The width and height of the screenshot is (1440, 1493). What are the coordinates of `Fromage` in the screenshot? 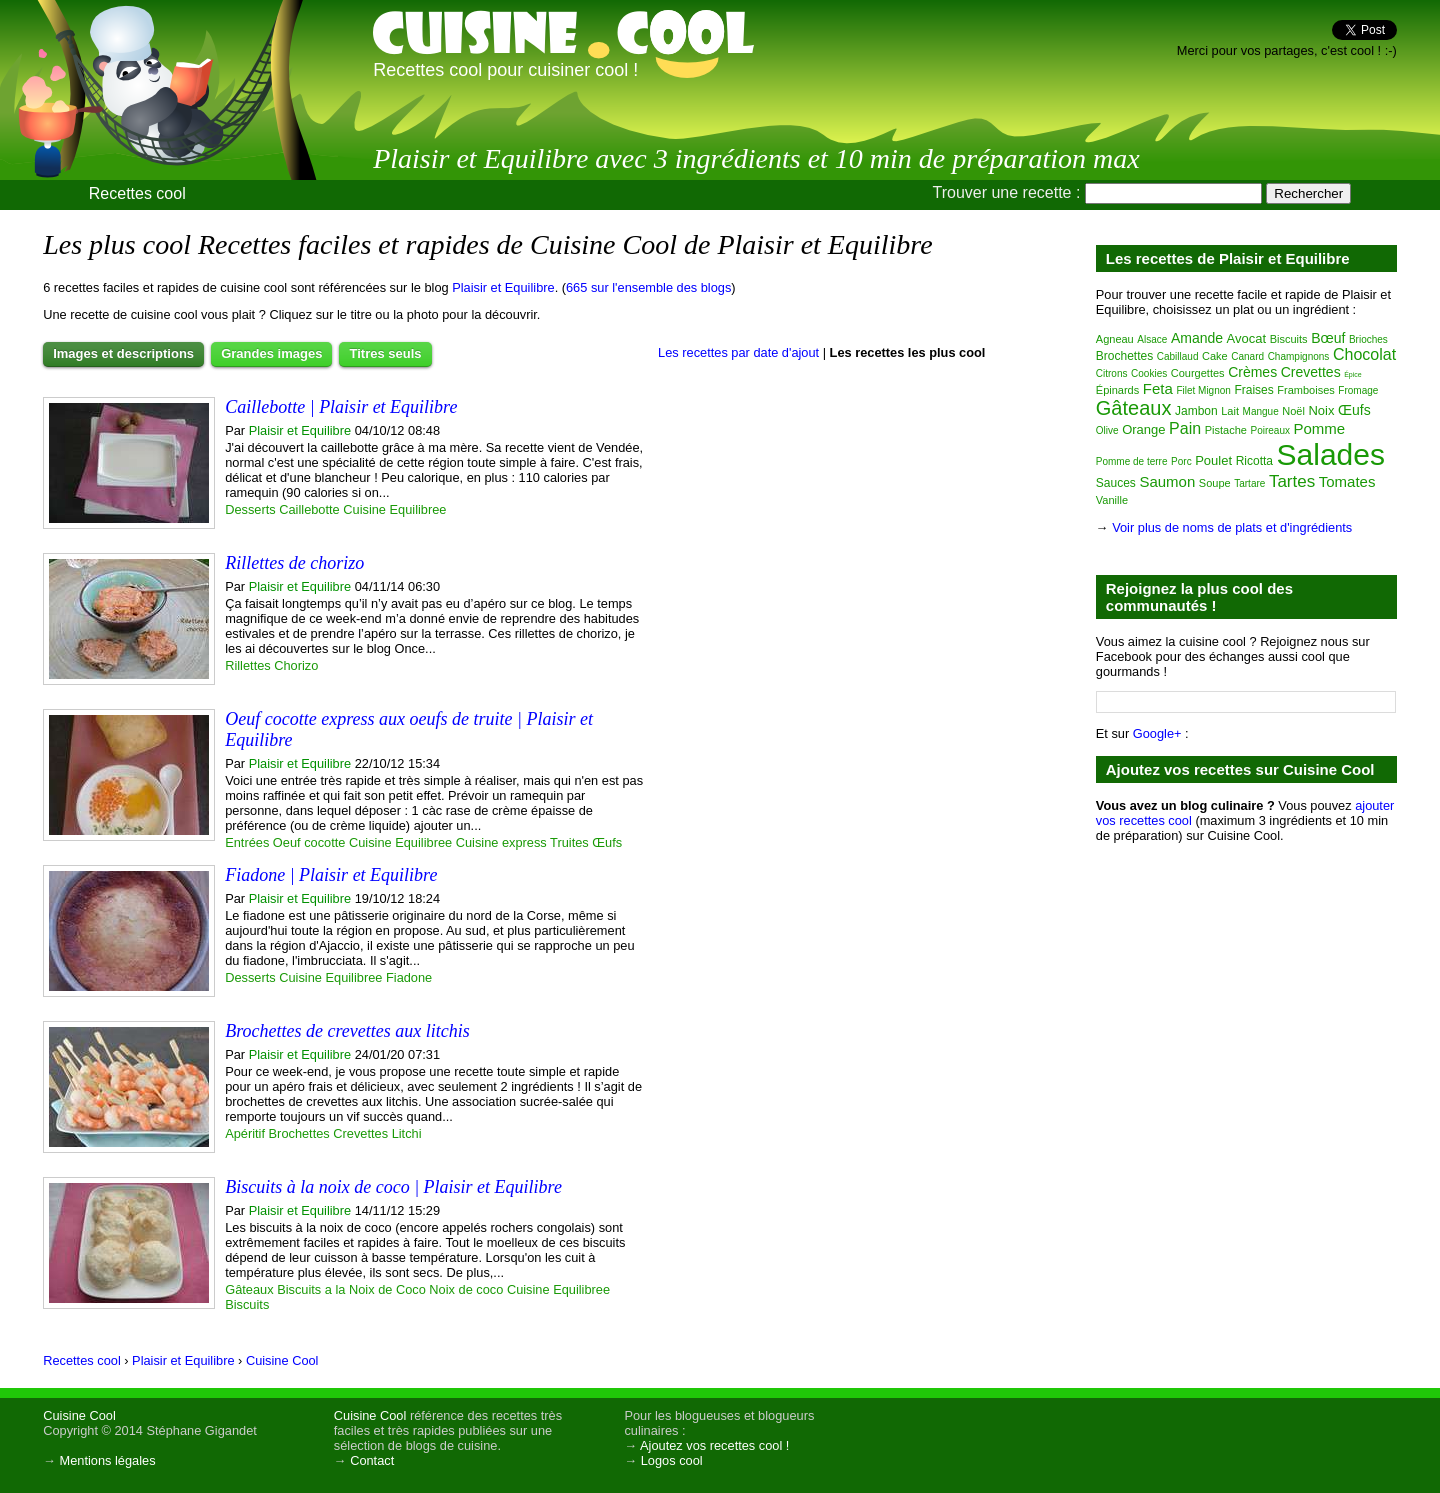 It's located at (1358, 390).